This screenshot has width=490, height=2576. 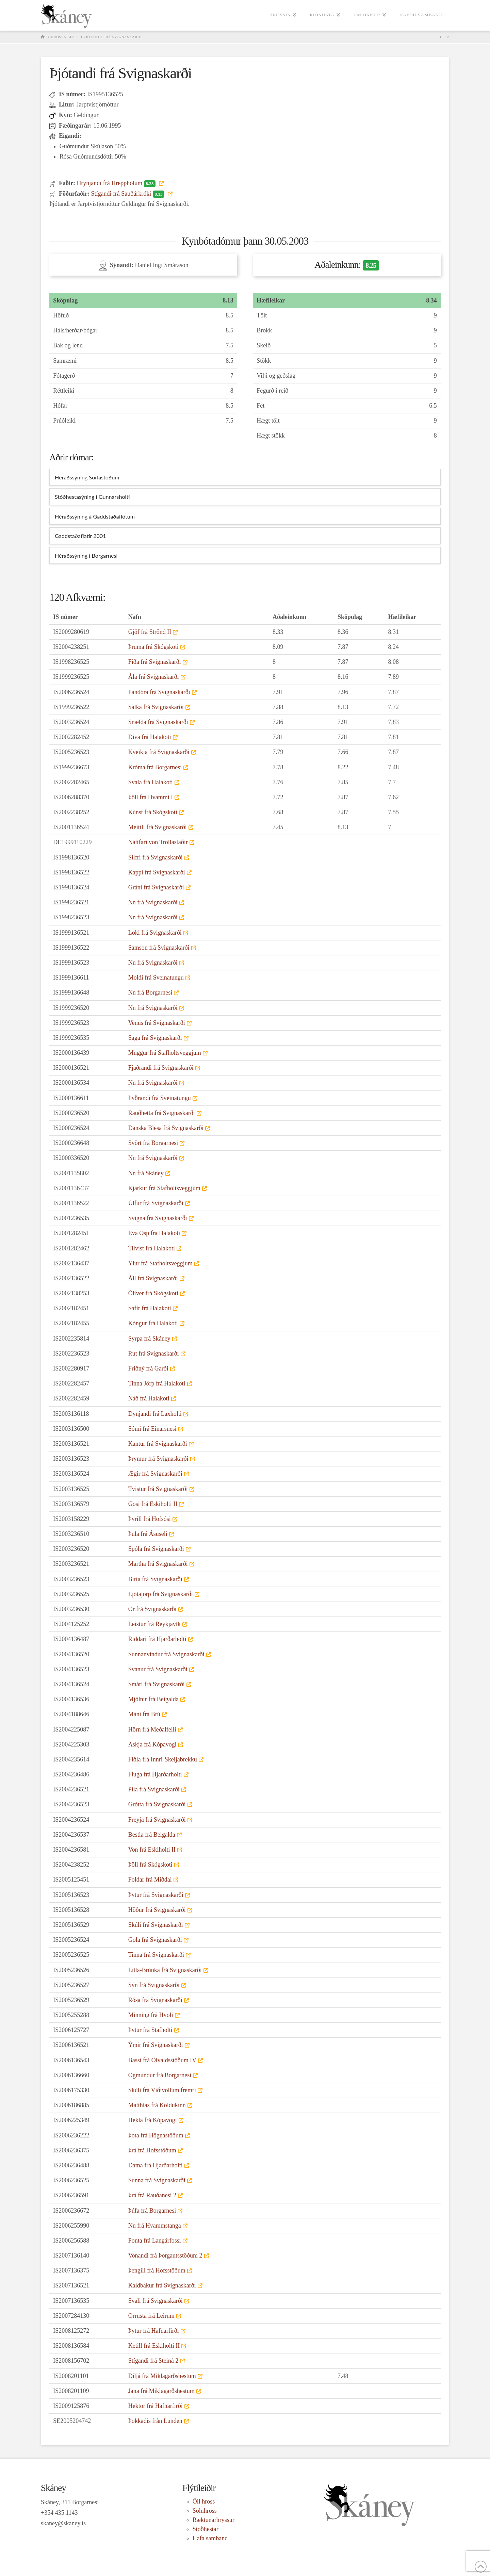 What do you see at coordinates (80, 535) in the screenshot?
I see `Gaddstaðaflatir 2001 [tab]` at bounding box center [80, 535].